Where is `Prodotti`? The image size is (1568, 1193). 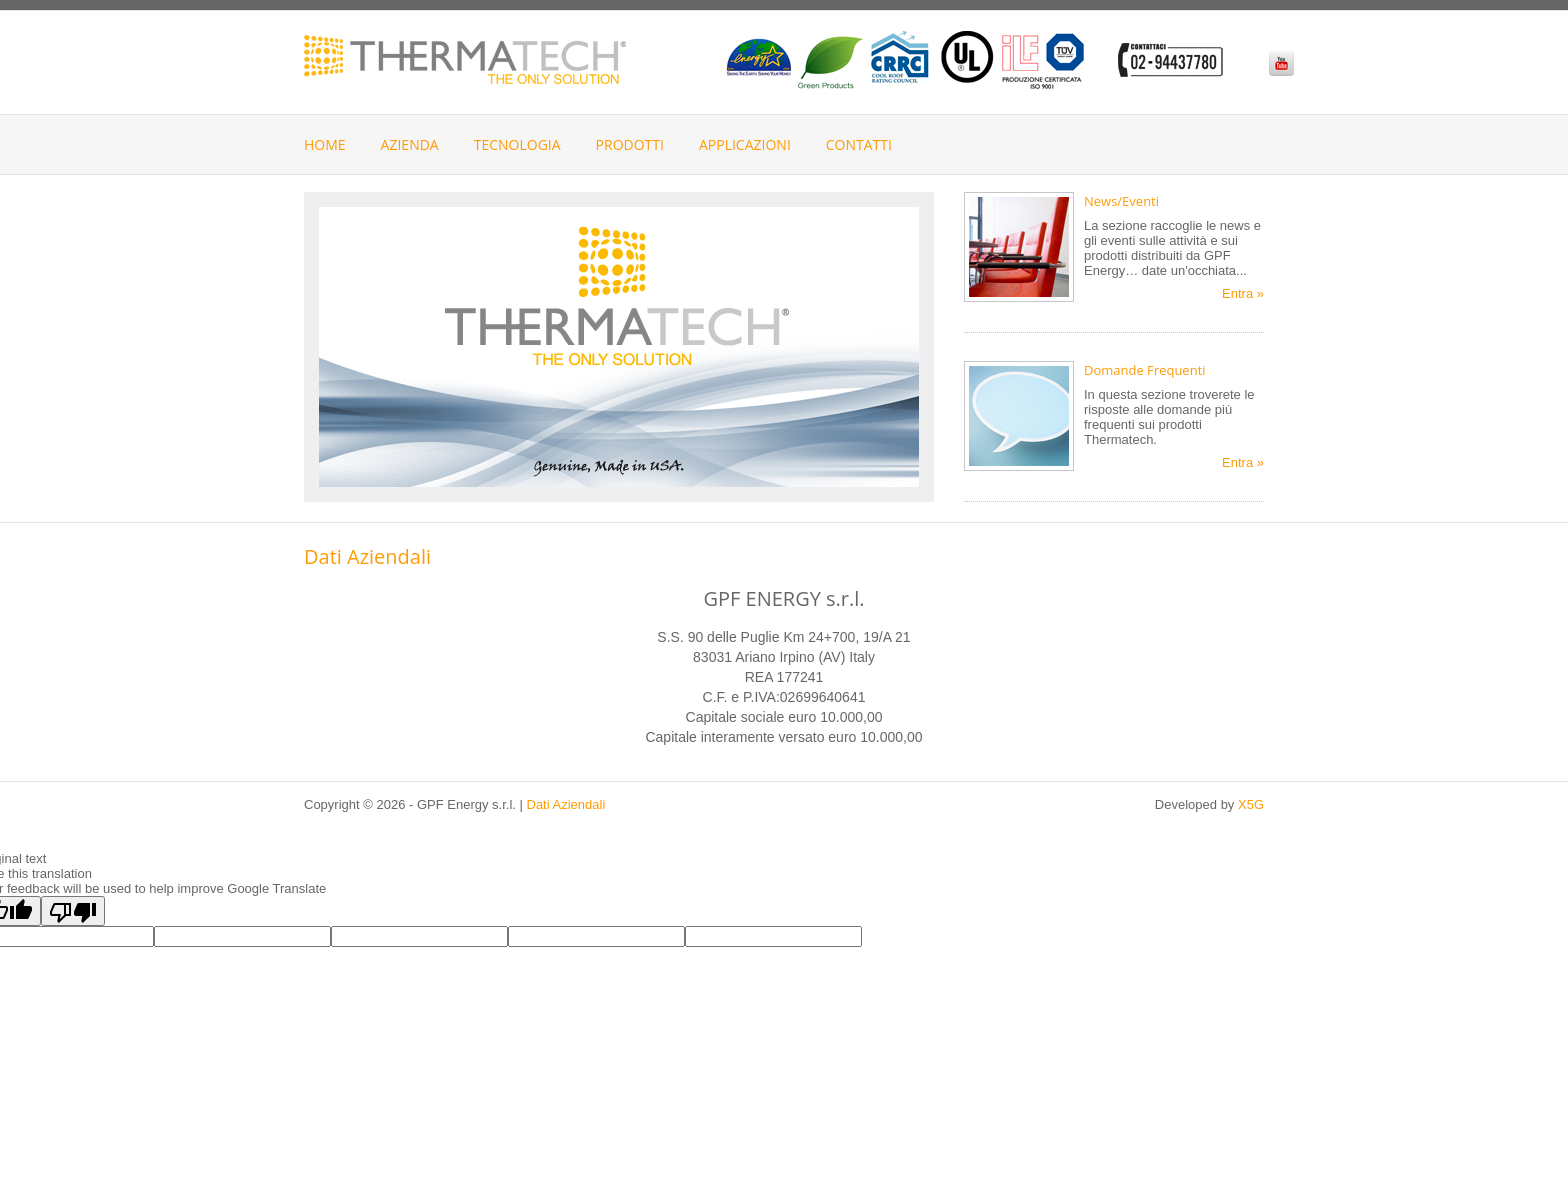 Prodotti is located at coordinates (630, 144).